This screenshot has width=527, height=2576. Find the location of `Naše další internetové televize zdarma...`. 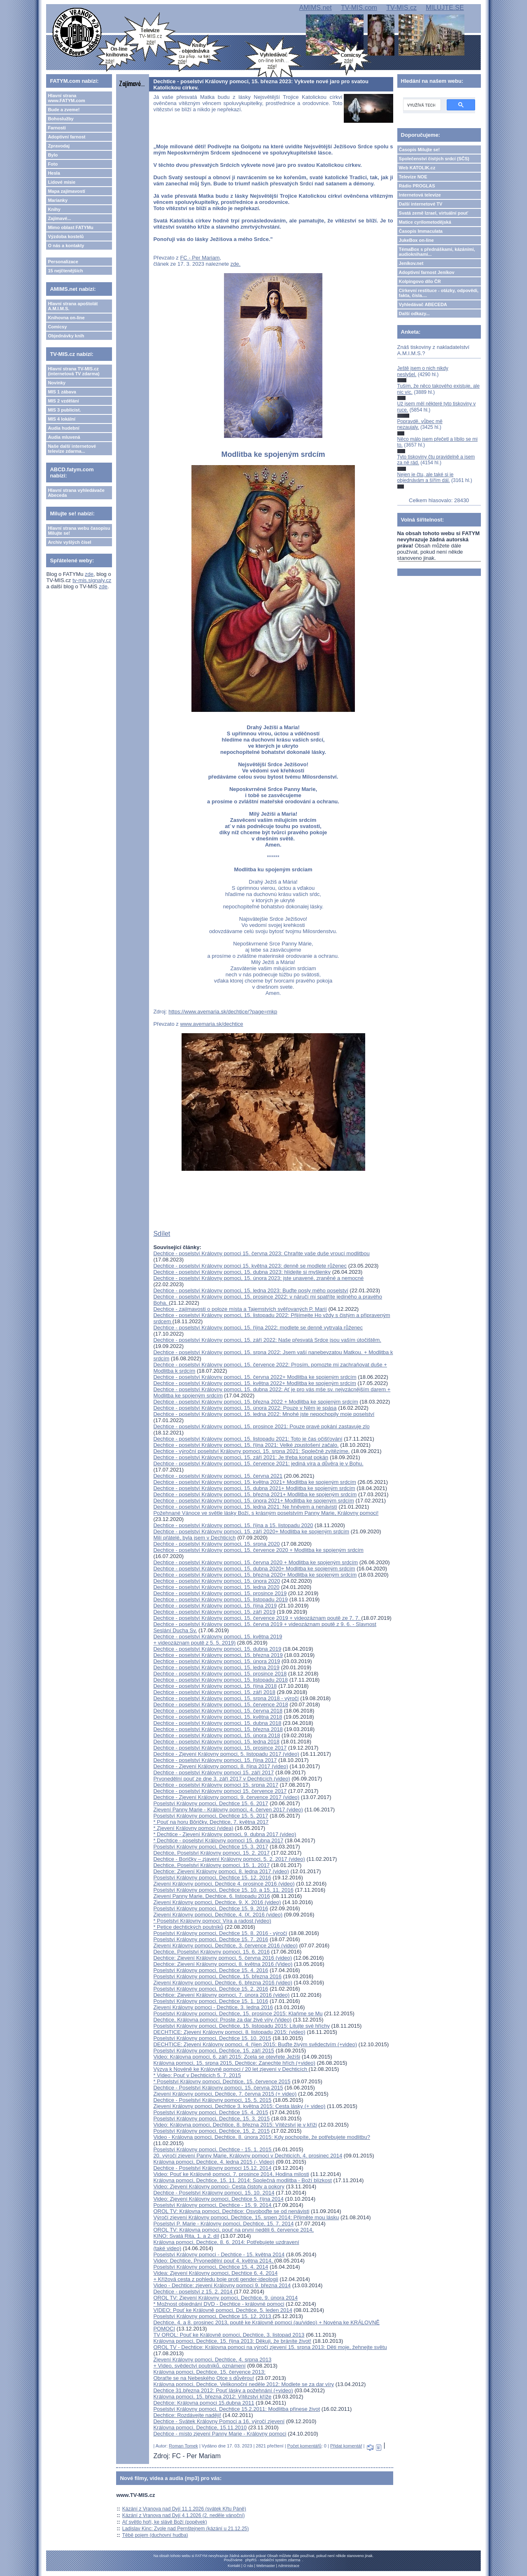

Naše další internetové televize zdarma... is located at coordinates (72, 449).